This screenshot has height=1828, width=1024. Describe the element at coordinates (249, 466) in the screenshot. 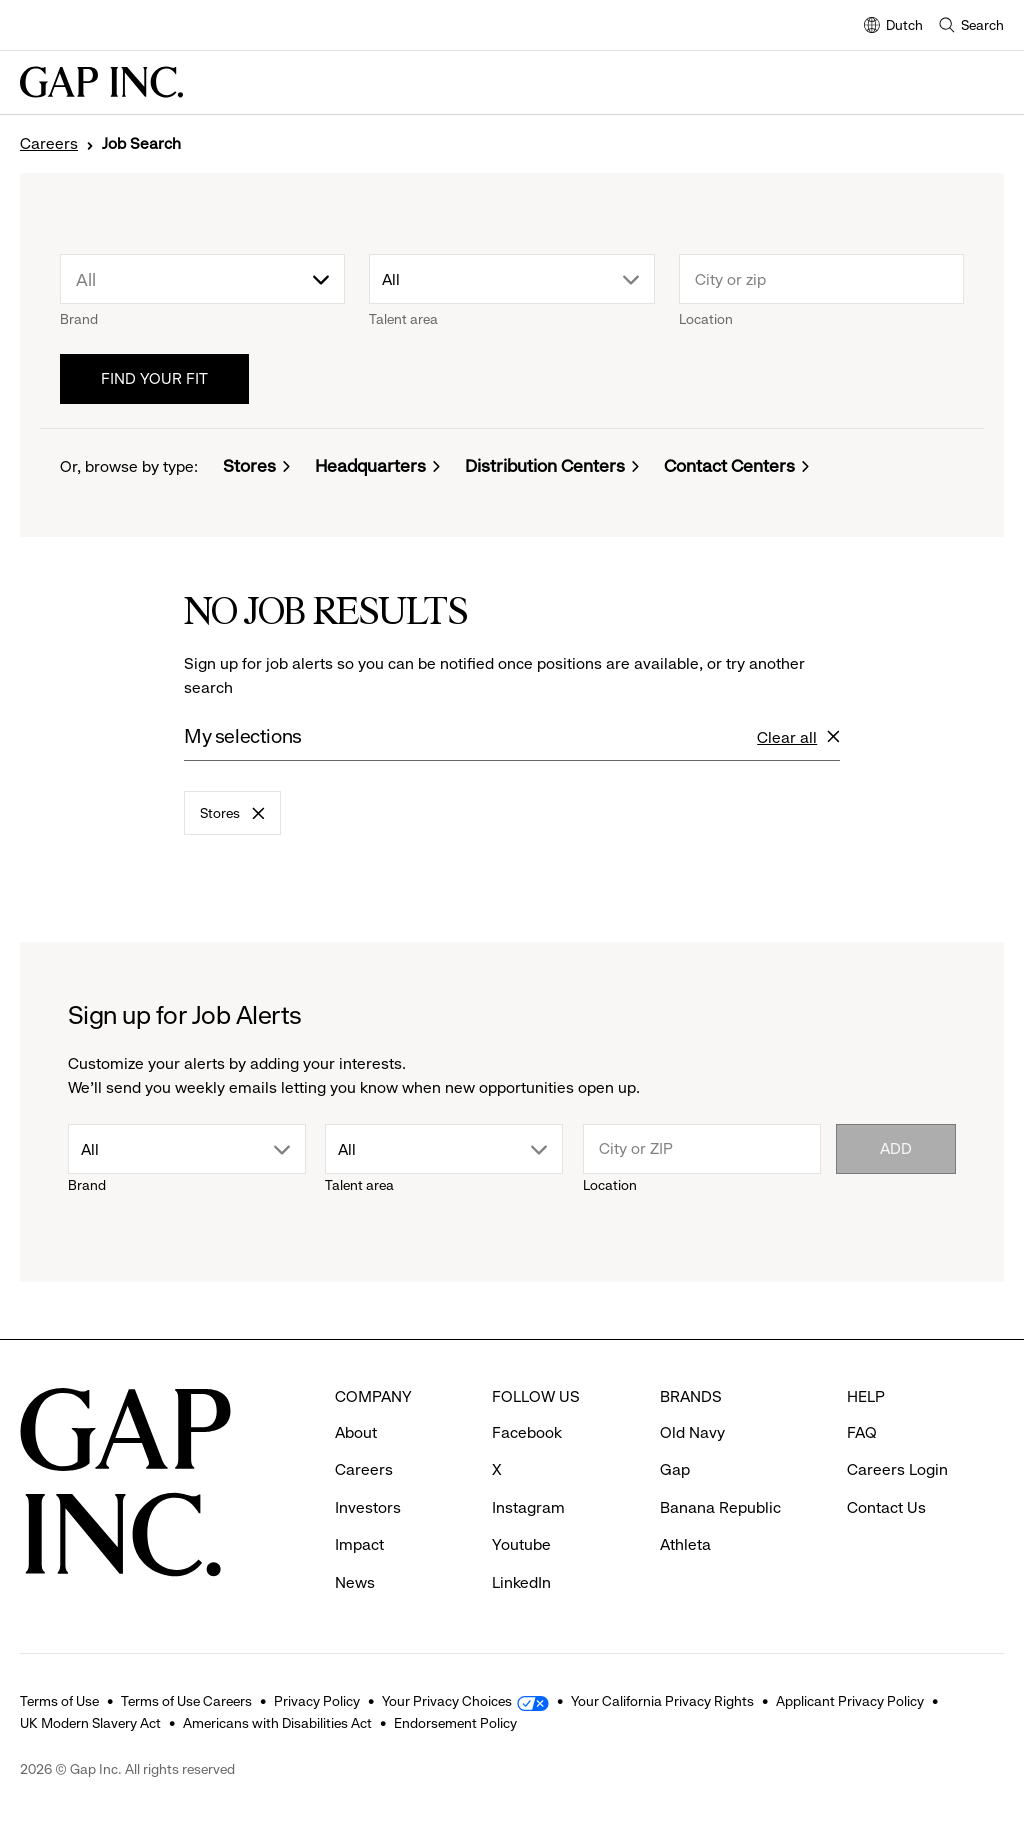

I see `Stores` at that location.